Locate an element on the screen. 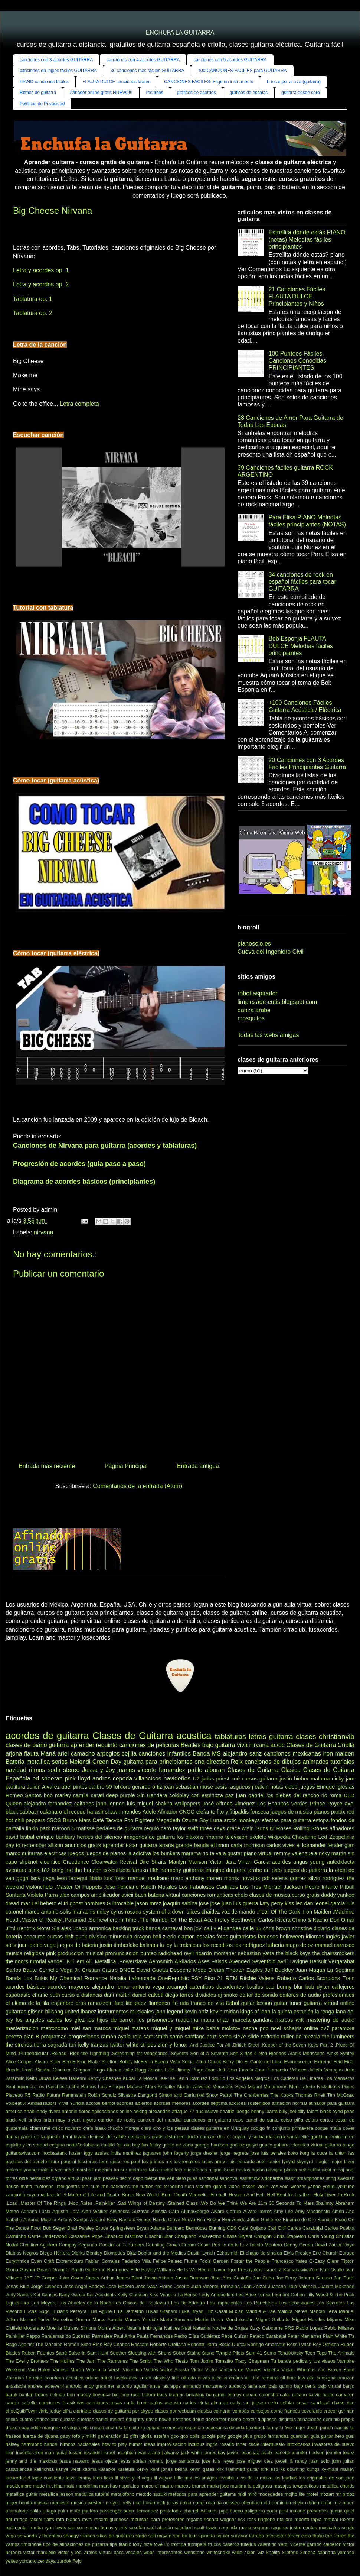  Enrique Iglesias is located at coordinates (336, 1787).